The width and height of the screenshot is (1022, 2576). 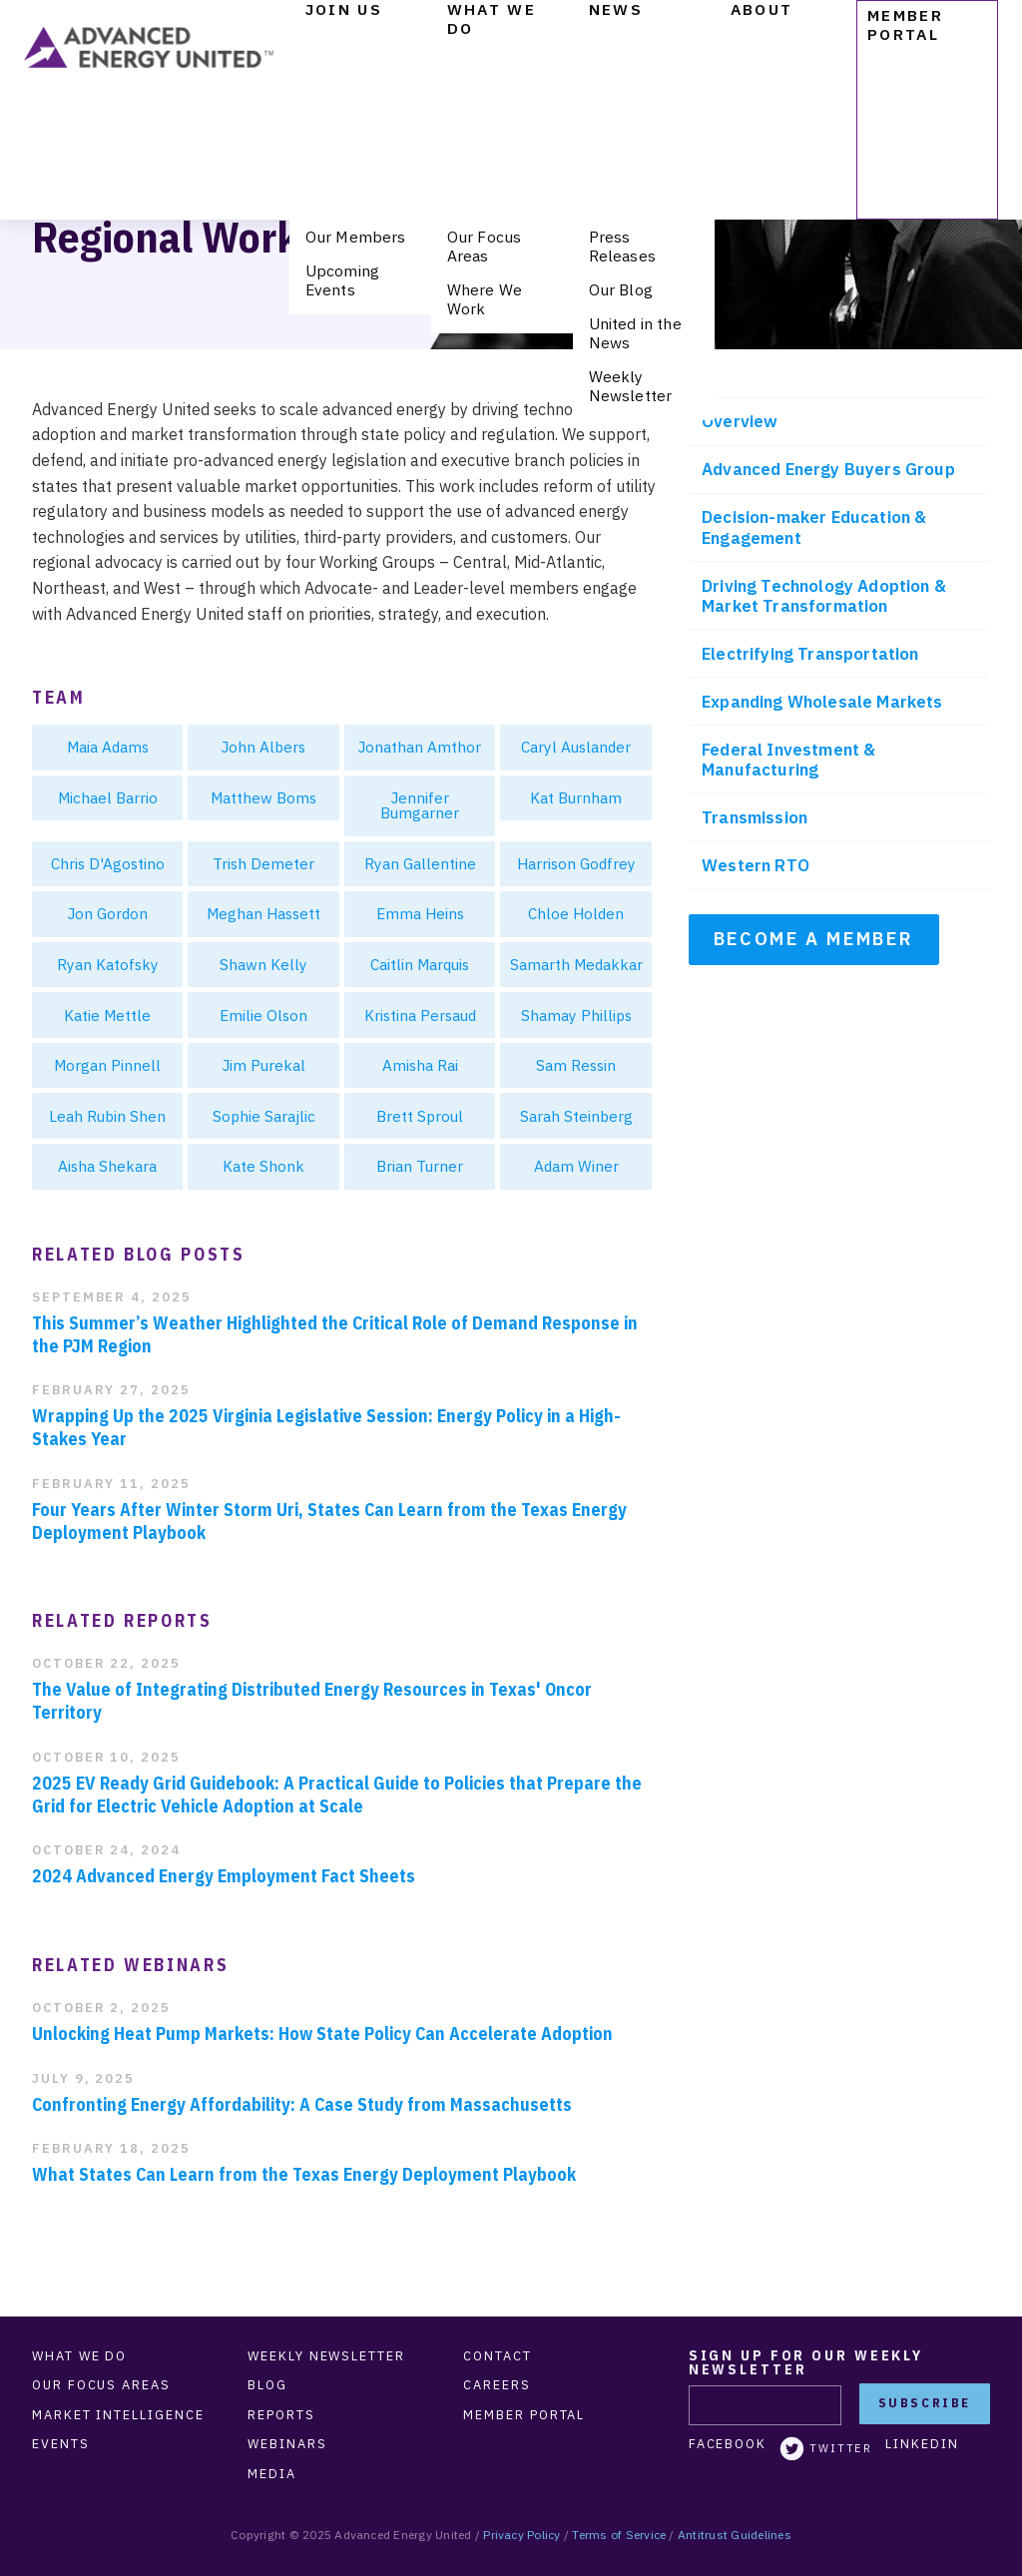 I want to click on Adam Winer [menuitem], so click(x=576, y=1166).